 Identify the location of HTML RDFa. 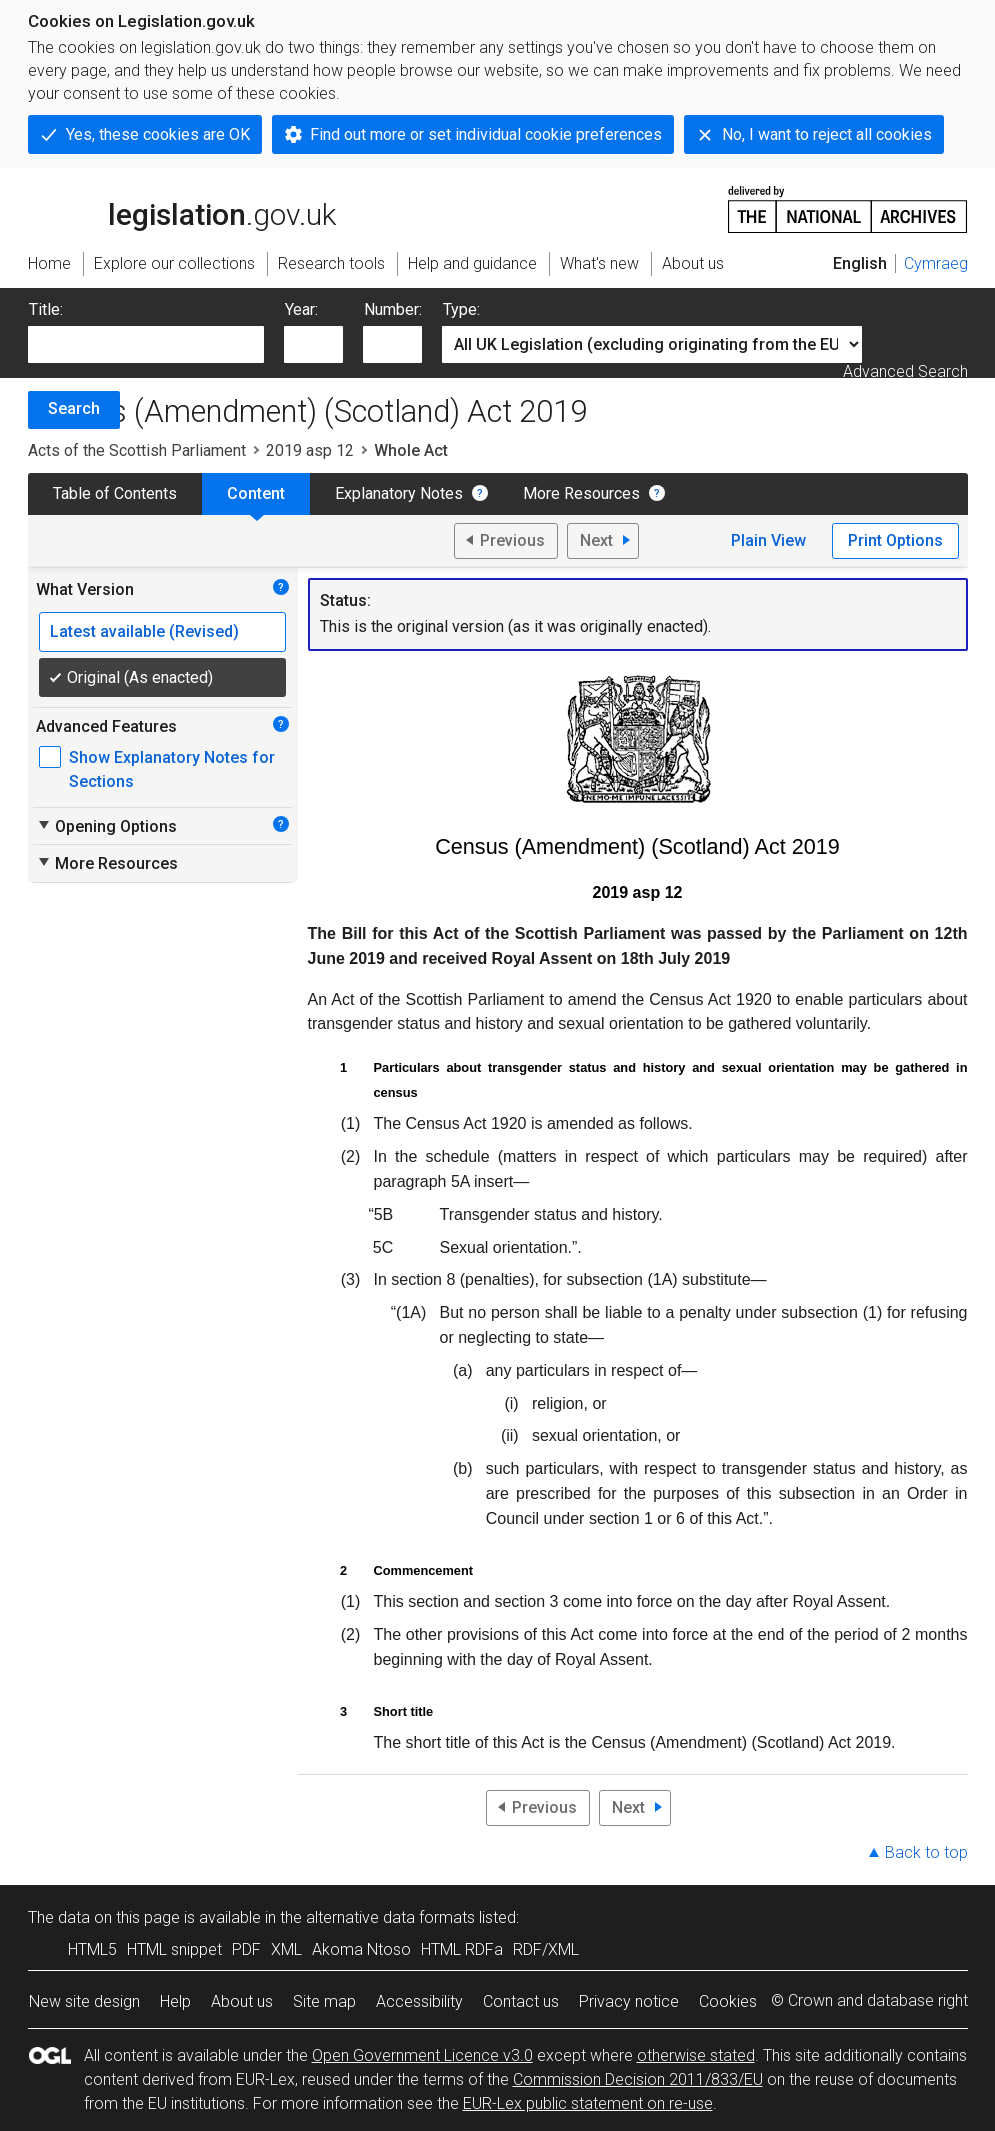
(462, 1949).